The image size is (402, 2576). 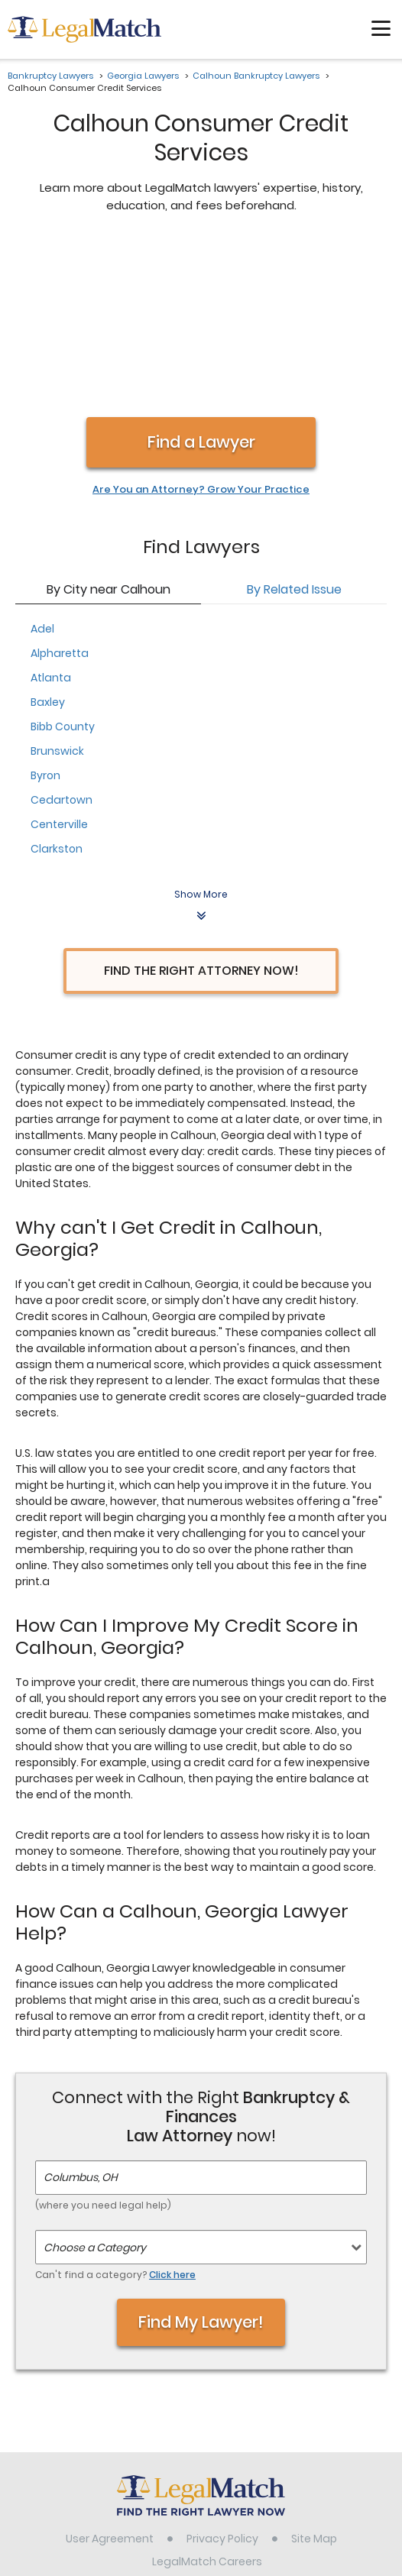 What do you see at coordinates (222, 2377) in the screenshot?
I see `Privacy Policy` at bounding box center [222, 2377].